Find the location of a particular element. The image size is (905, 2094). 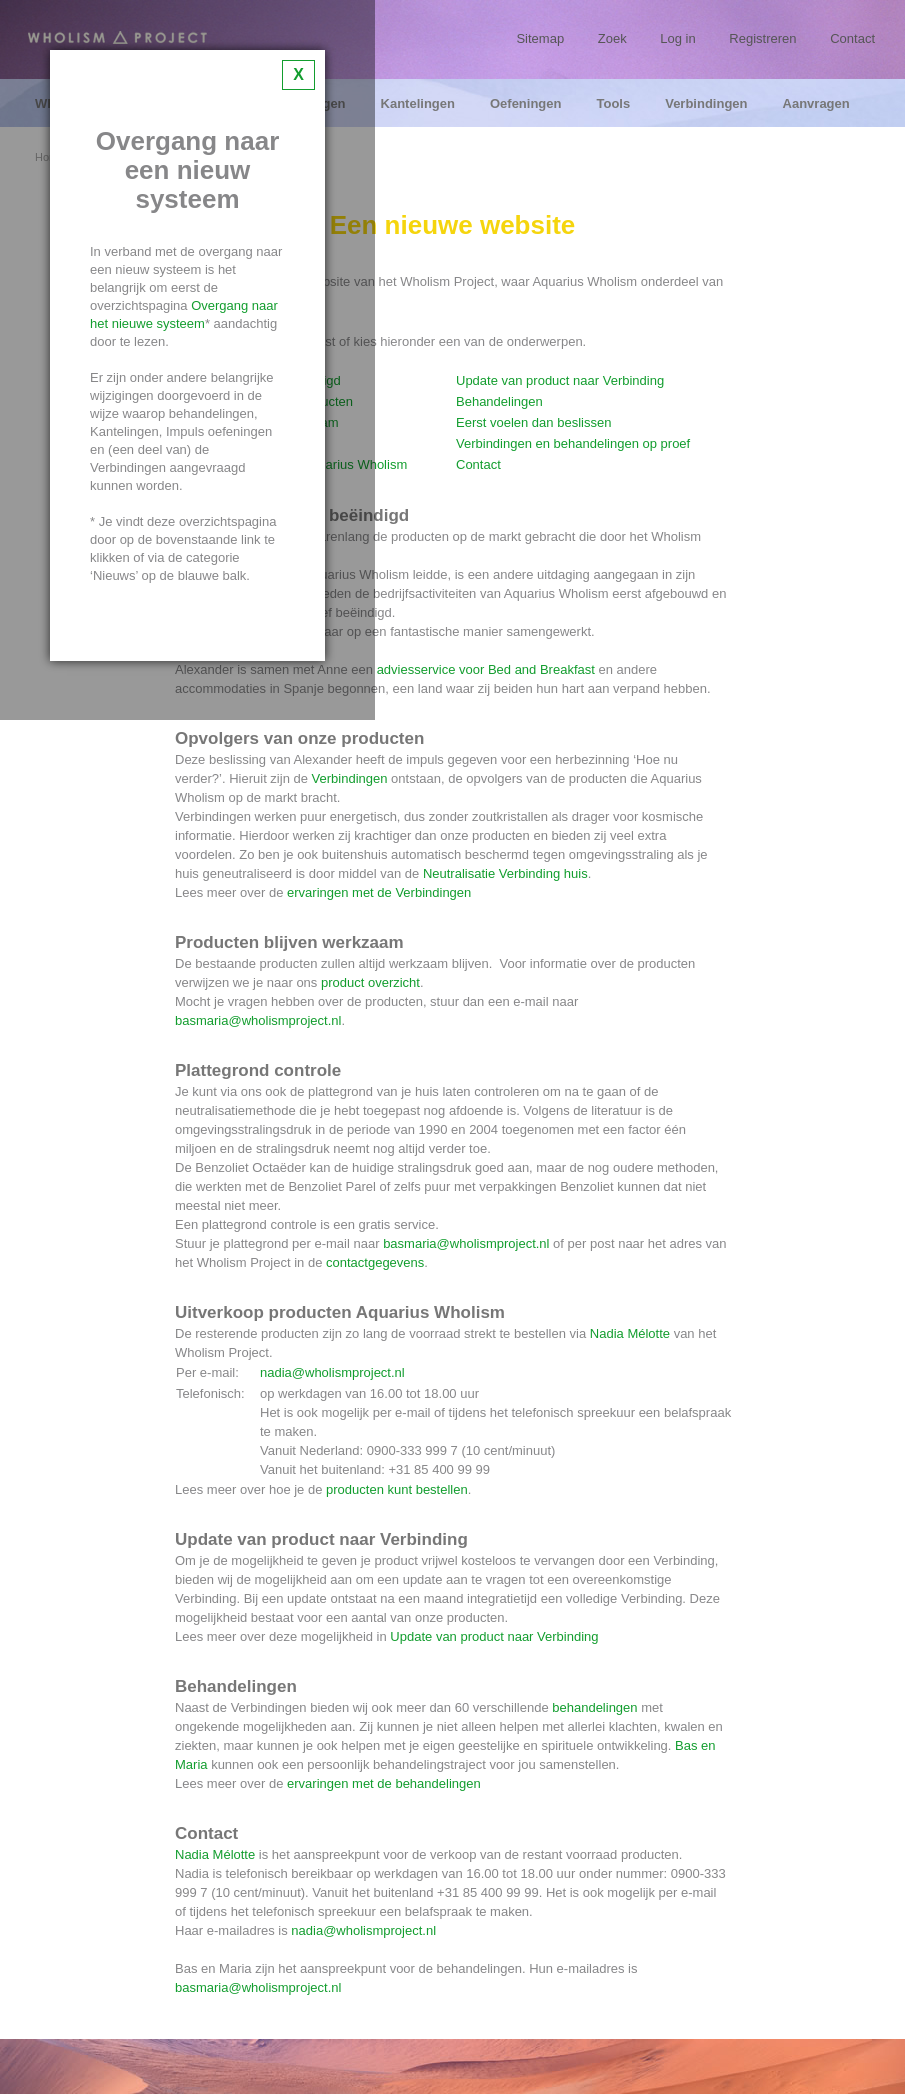

Aanvragen is located at coordinates (816, 104).